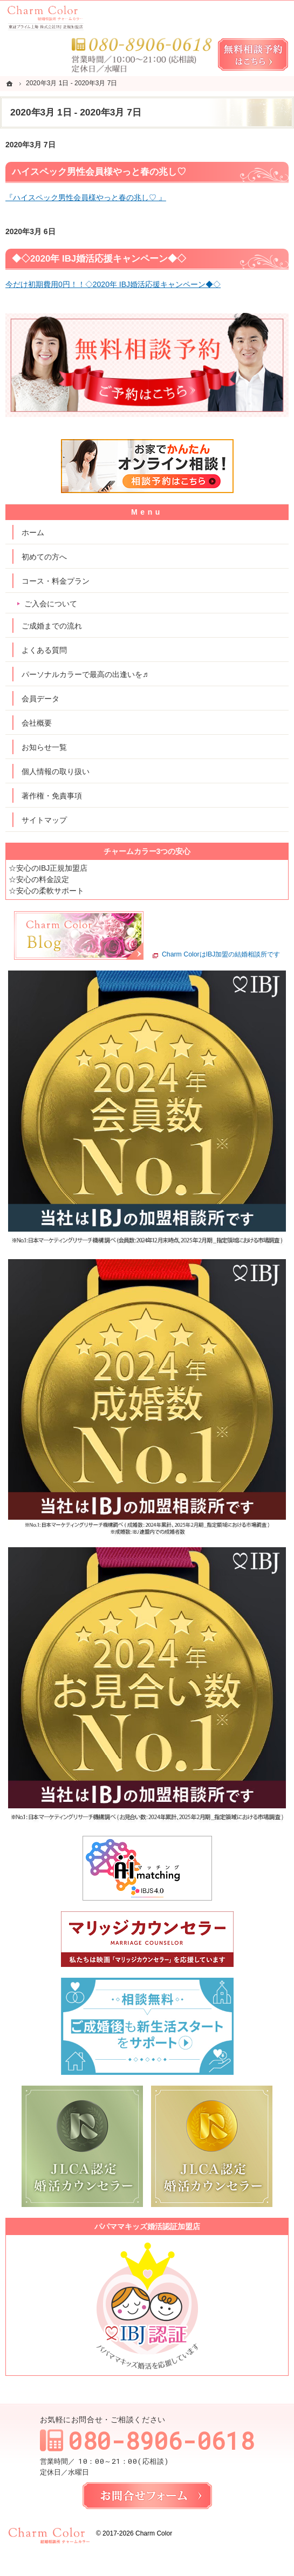  Describe the element at coordinates (44, 650) in the screenshot. I see `よくある質問` at that location.